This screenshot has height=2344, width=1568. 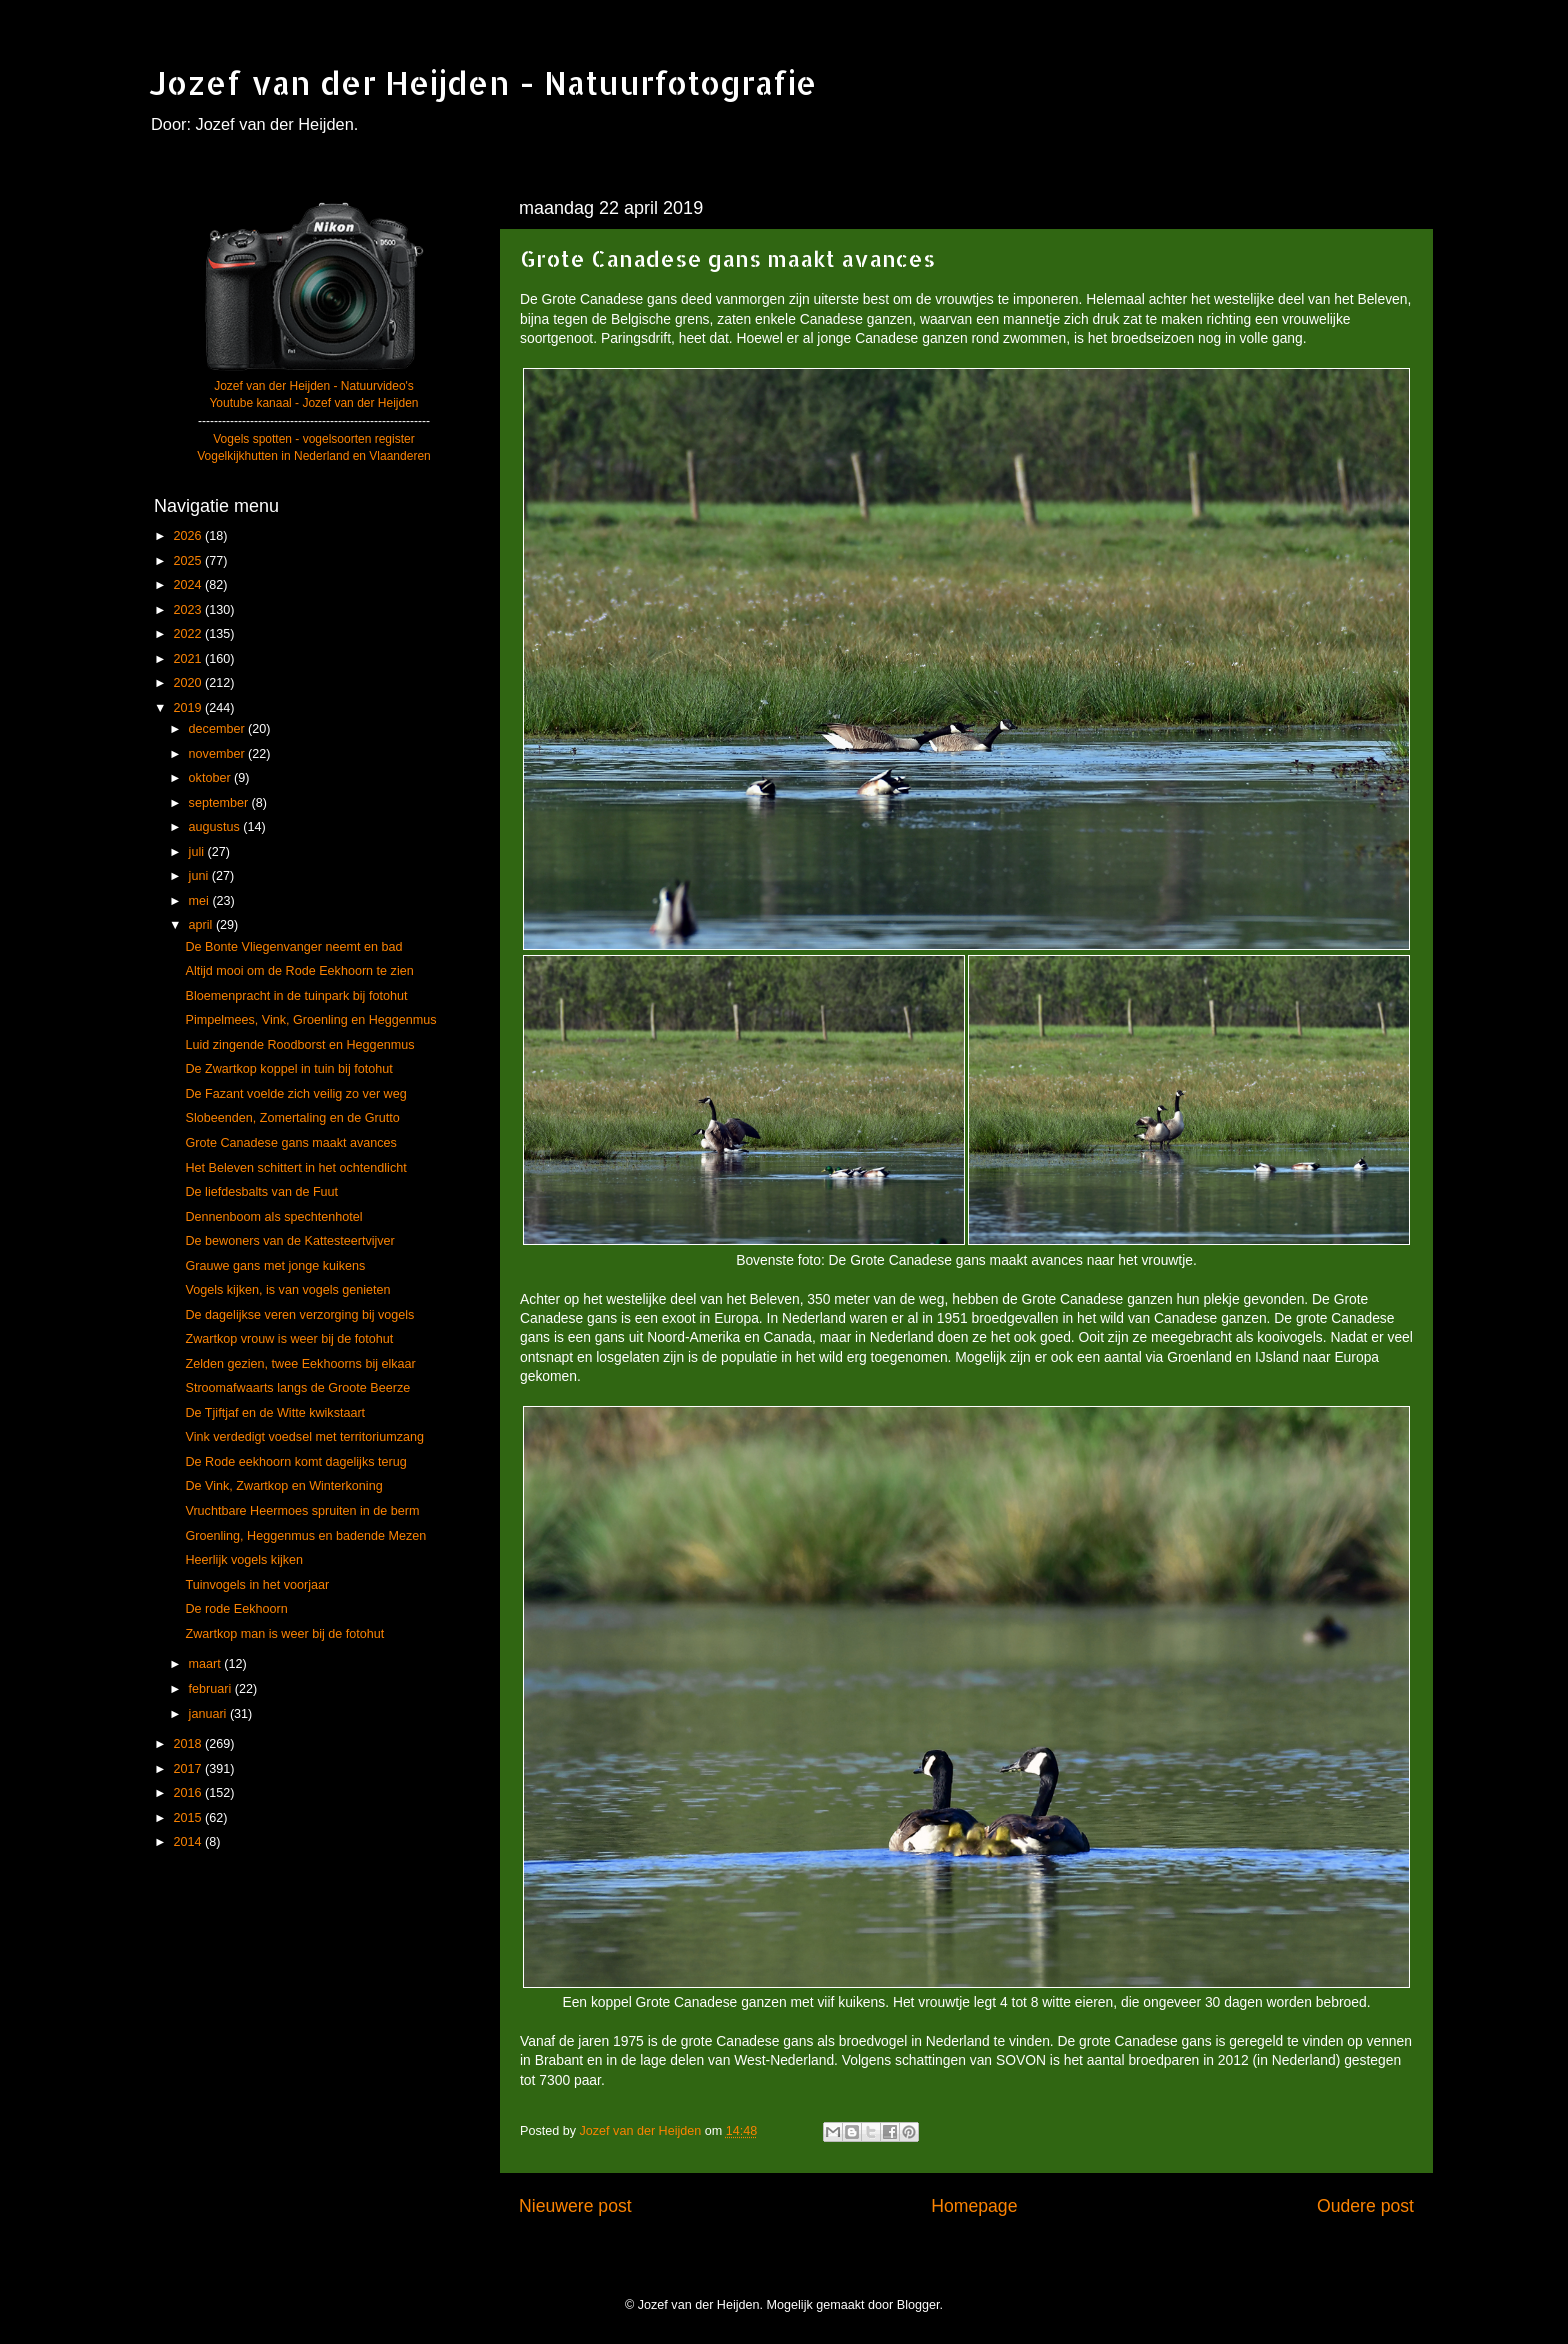 What do you see at coordinates (292, 1118) in the screenshot?
I see `Slobeenden, Zomertaling en de Grutto` at bounding box center [292, 1118].